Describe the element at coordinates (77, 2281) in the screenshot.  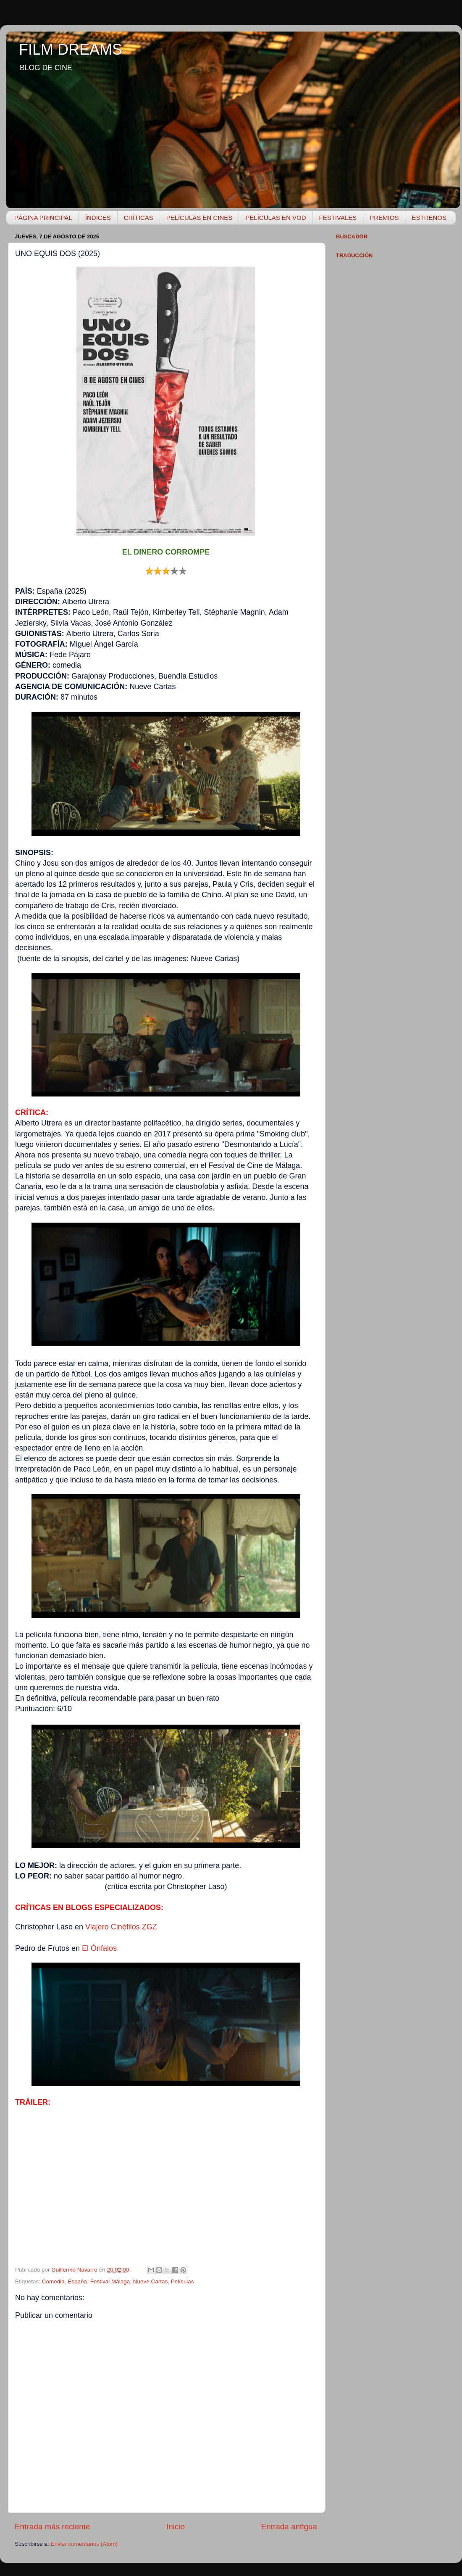
I see `España` at that location.